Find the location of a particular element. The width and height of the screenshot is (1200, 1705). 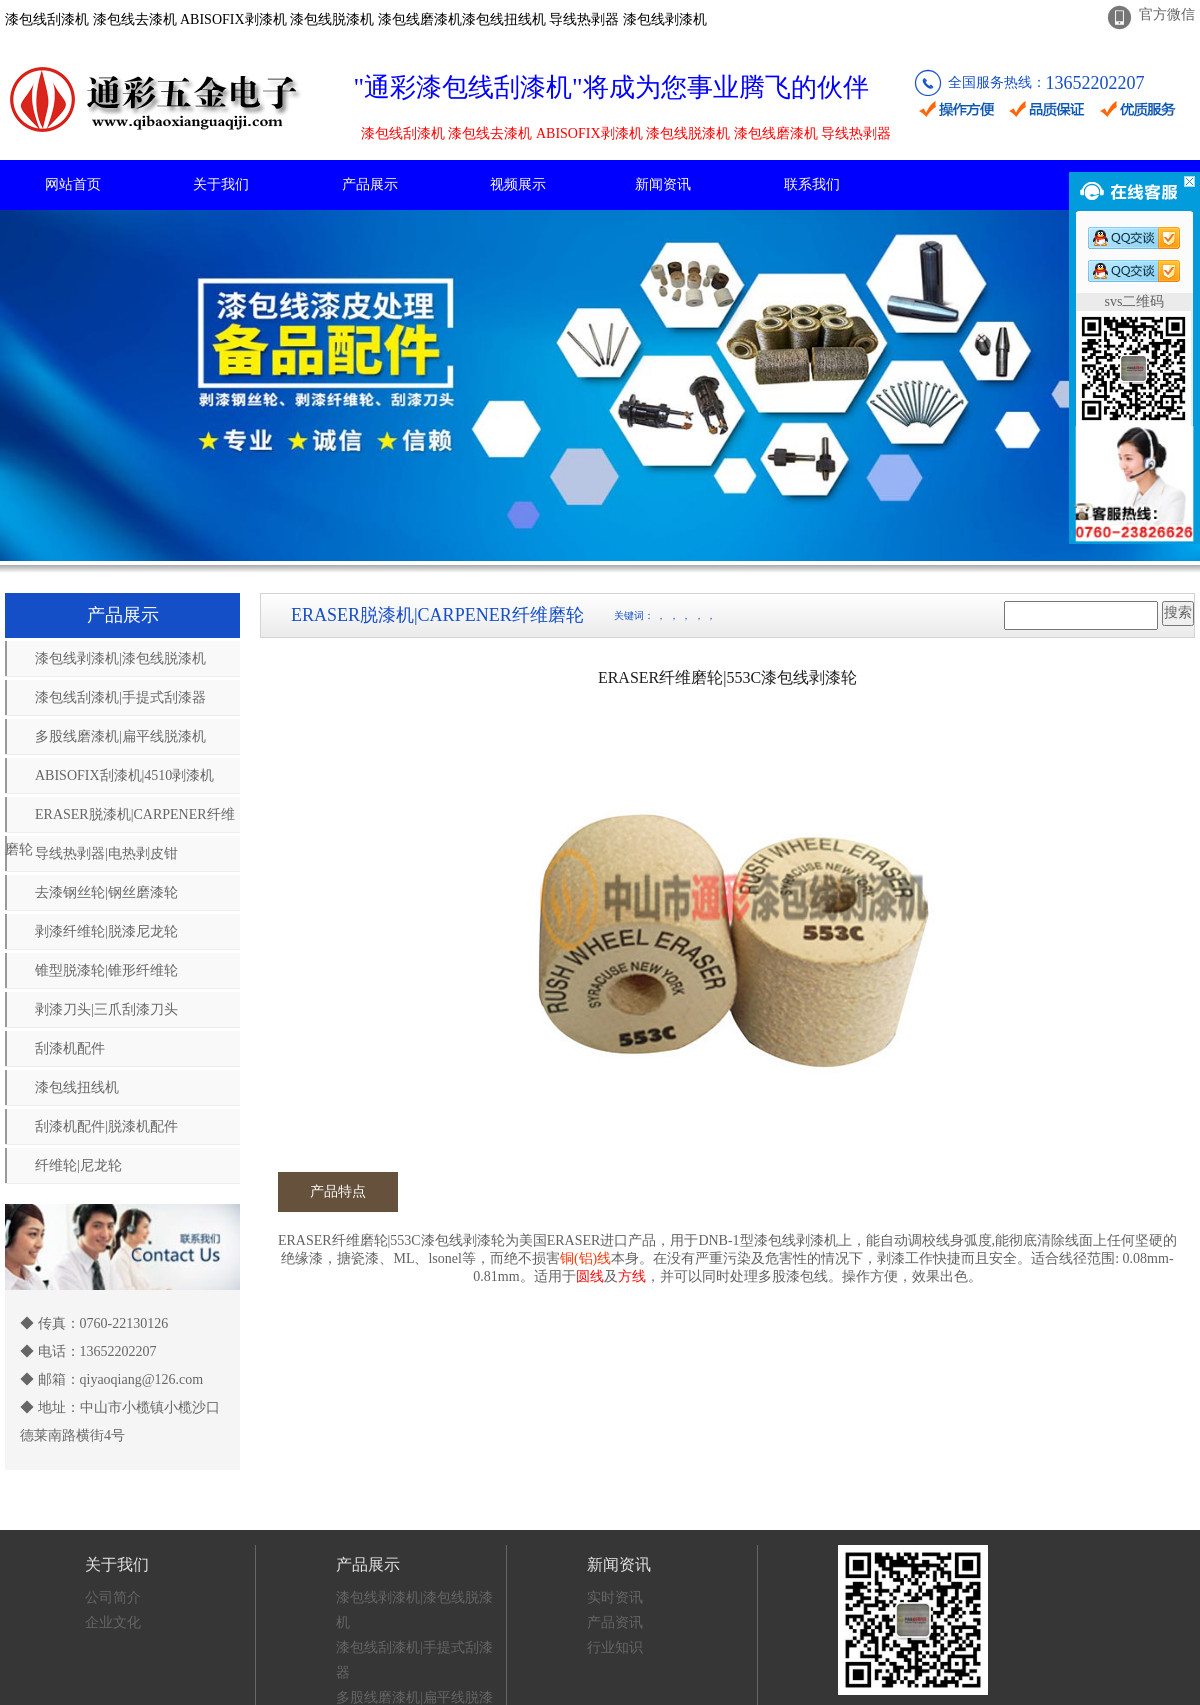

产品资讯 is located at coordinates (615, 1622).